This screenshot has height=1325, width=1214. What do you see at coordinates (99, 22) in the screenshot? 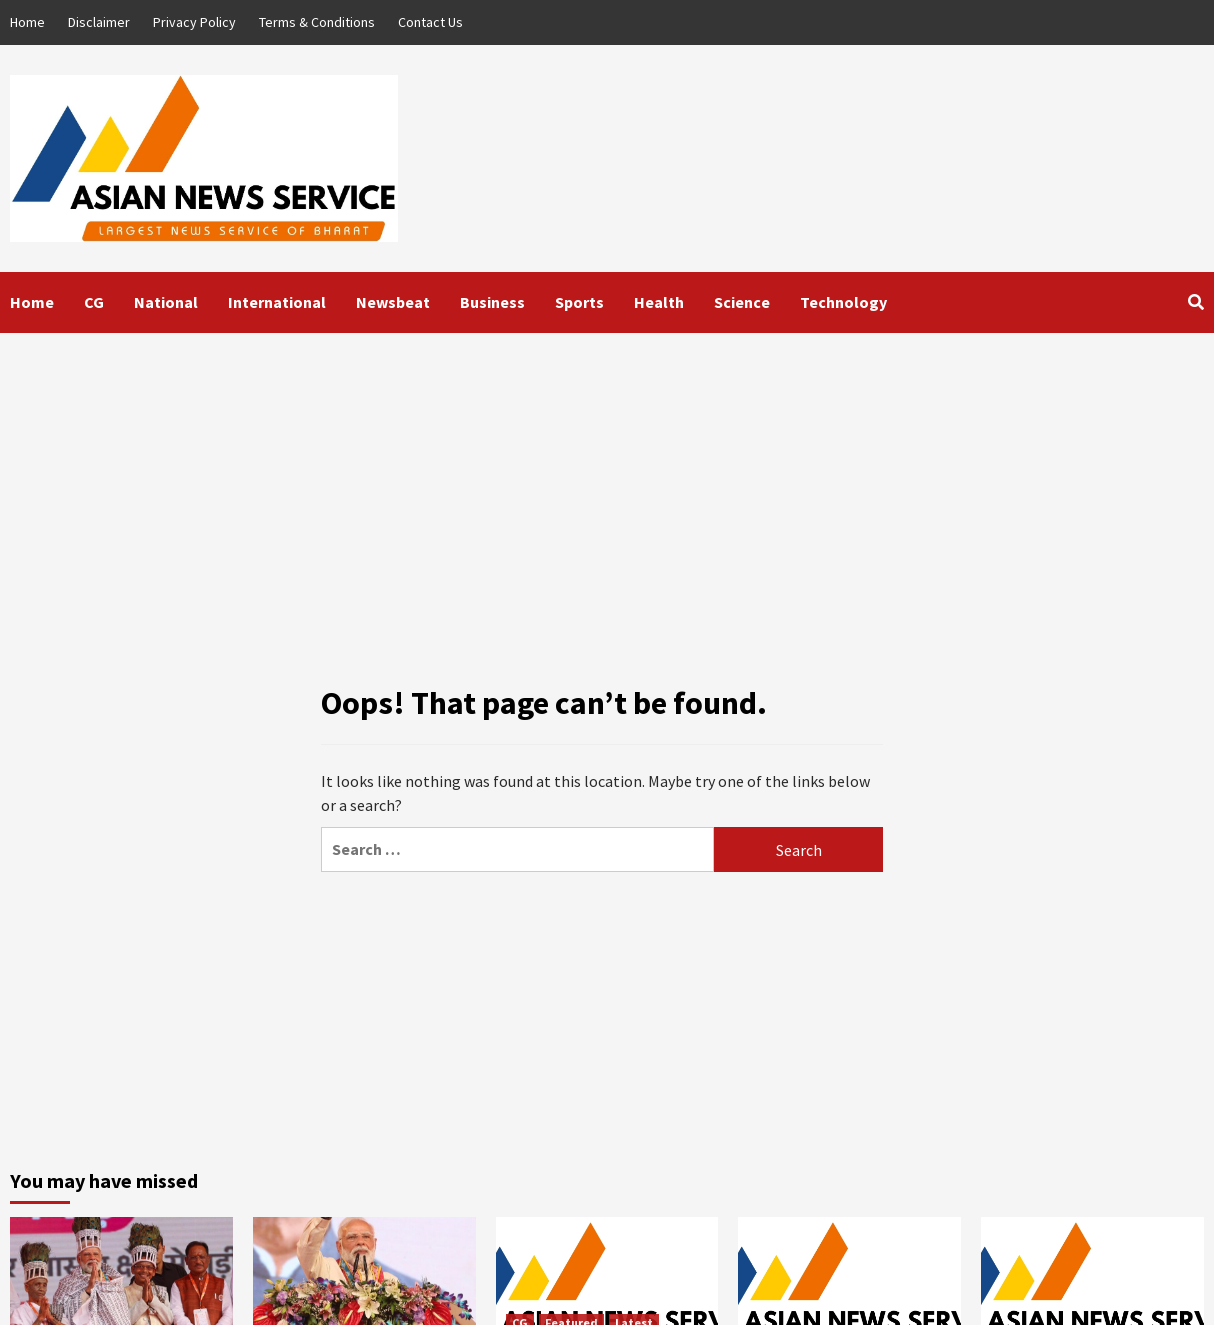
I see `Disclaimer` at bounding box center [99, 22].